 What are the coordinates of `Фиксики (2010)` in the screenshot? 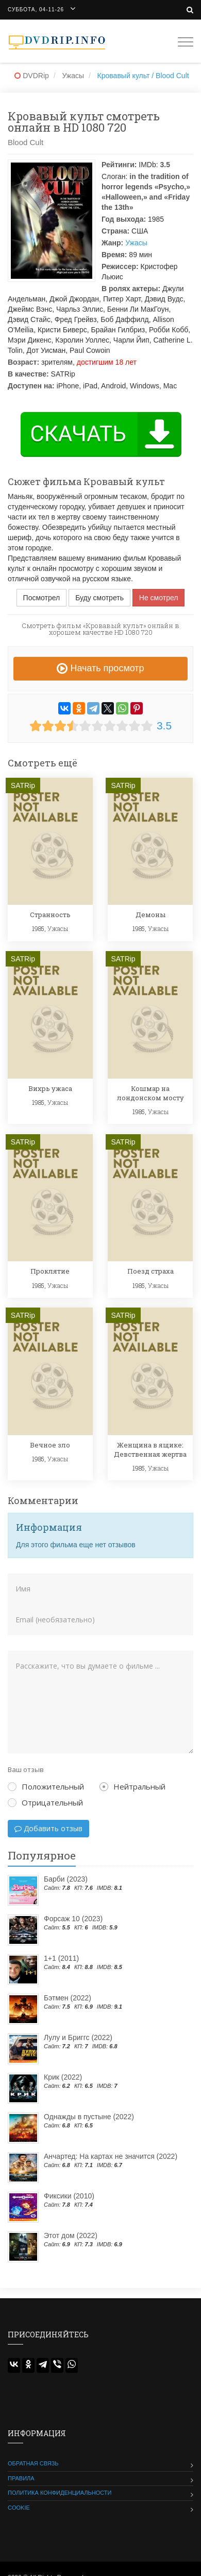 It's located at (69, 2196).